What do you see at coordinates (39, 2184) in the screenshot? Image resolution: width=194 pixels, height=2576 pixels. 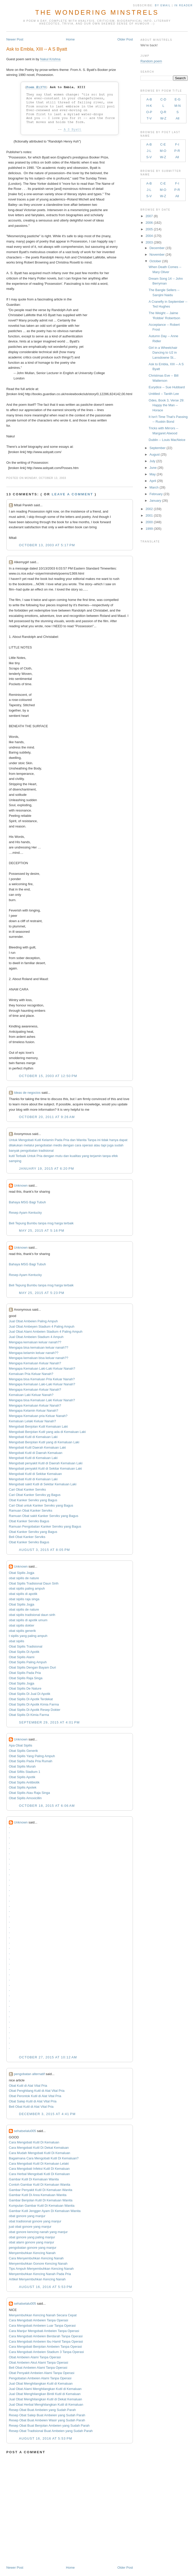 I see `Contoh Gambar Kutil Di Kemaluan Wanita` at bounding box center [39, 2184].